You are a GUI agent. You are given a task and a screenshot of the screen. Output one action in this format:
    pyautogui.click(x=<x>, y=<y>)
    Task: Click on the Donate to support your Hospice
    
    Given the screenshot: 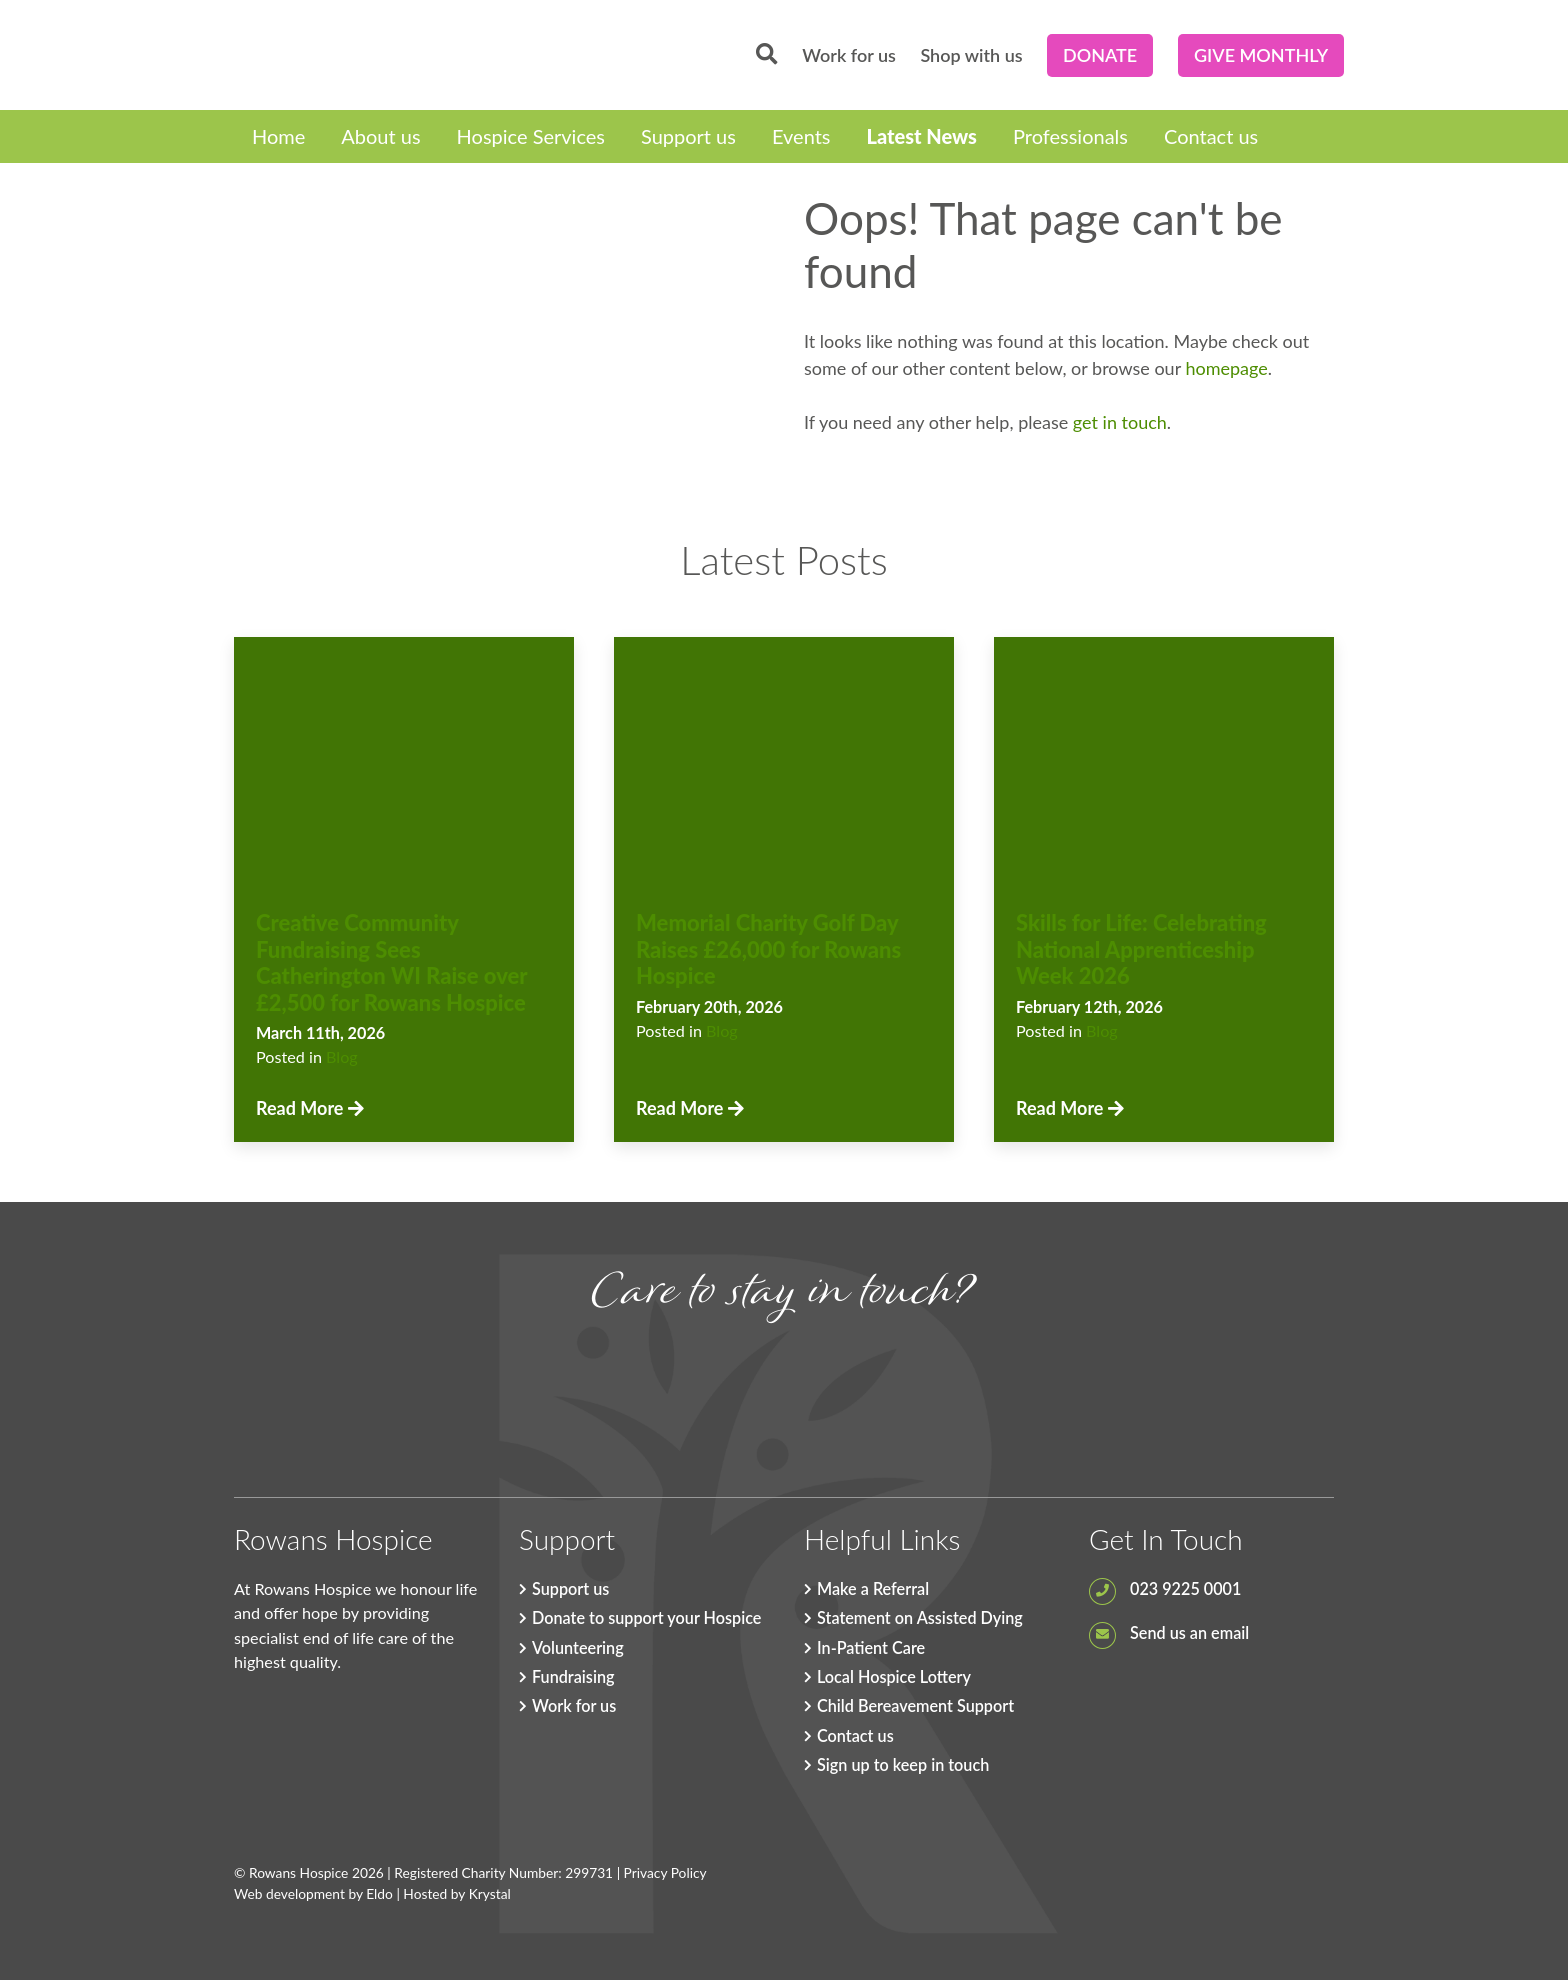 What is the action you would take?
    pyautogui.click(x=646, y=1617)
    